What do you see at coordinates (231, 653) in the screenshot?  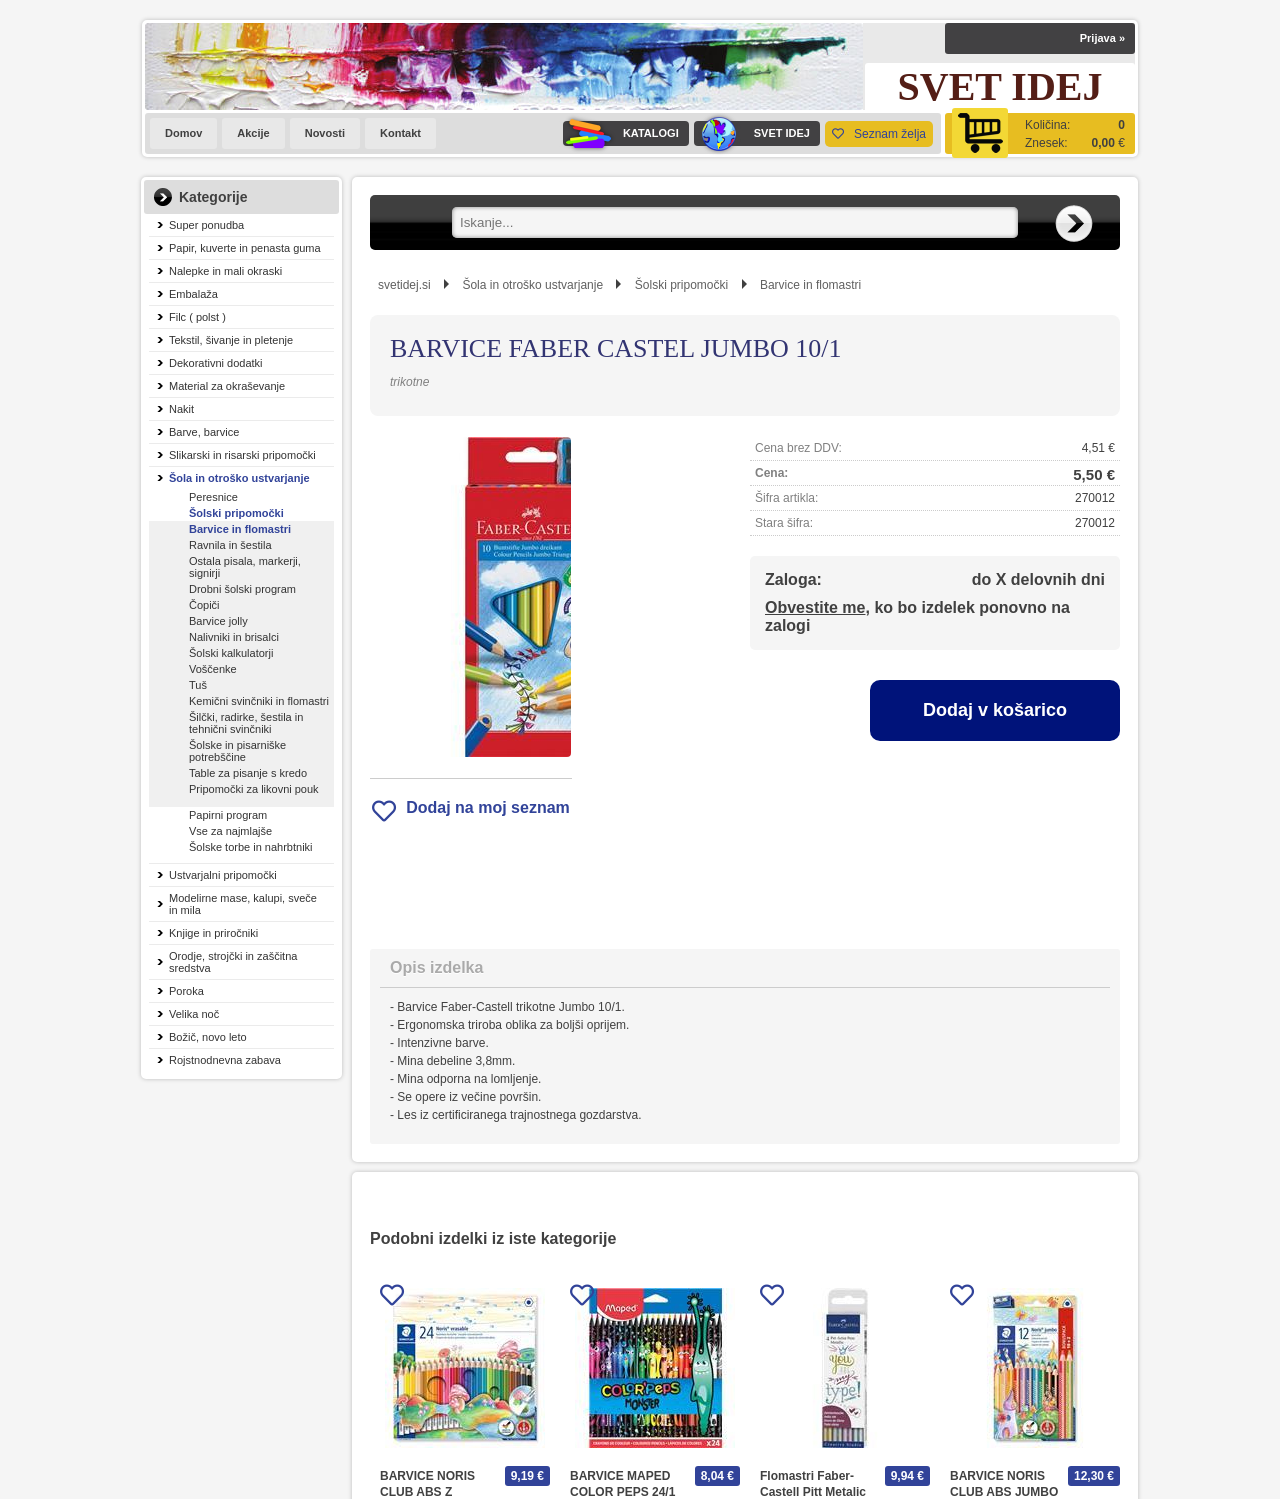 I see `Šolski kalkulatorji` at bounding box center [231, 653].